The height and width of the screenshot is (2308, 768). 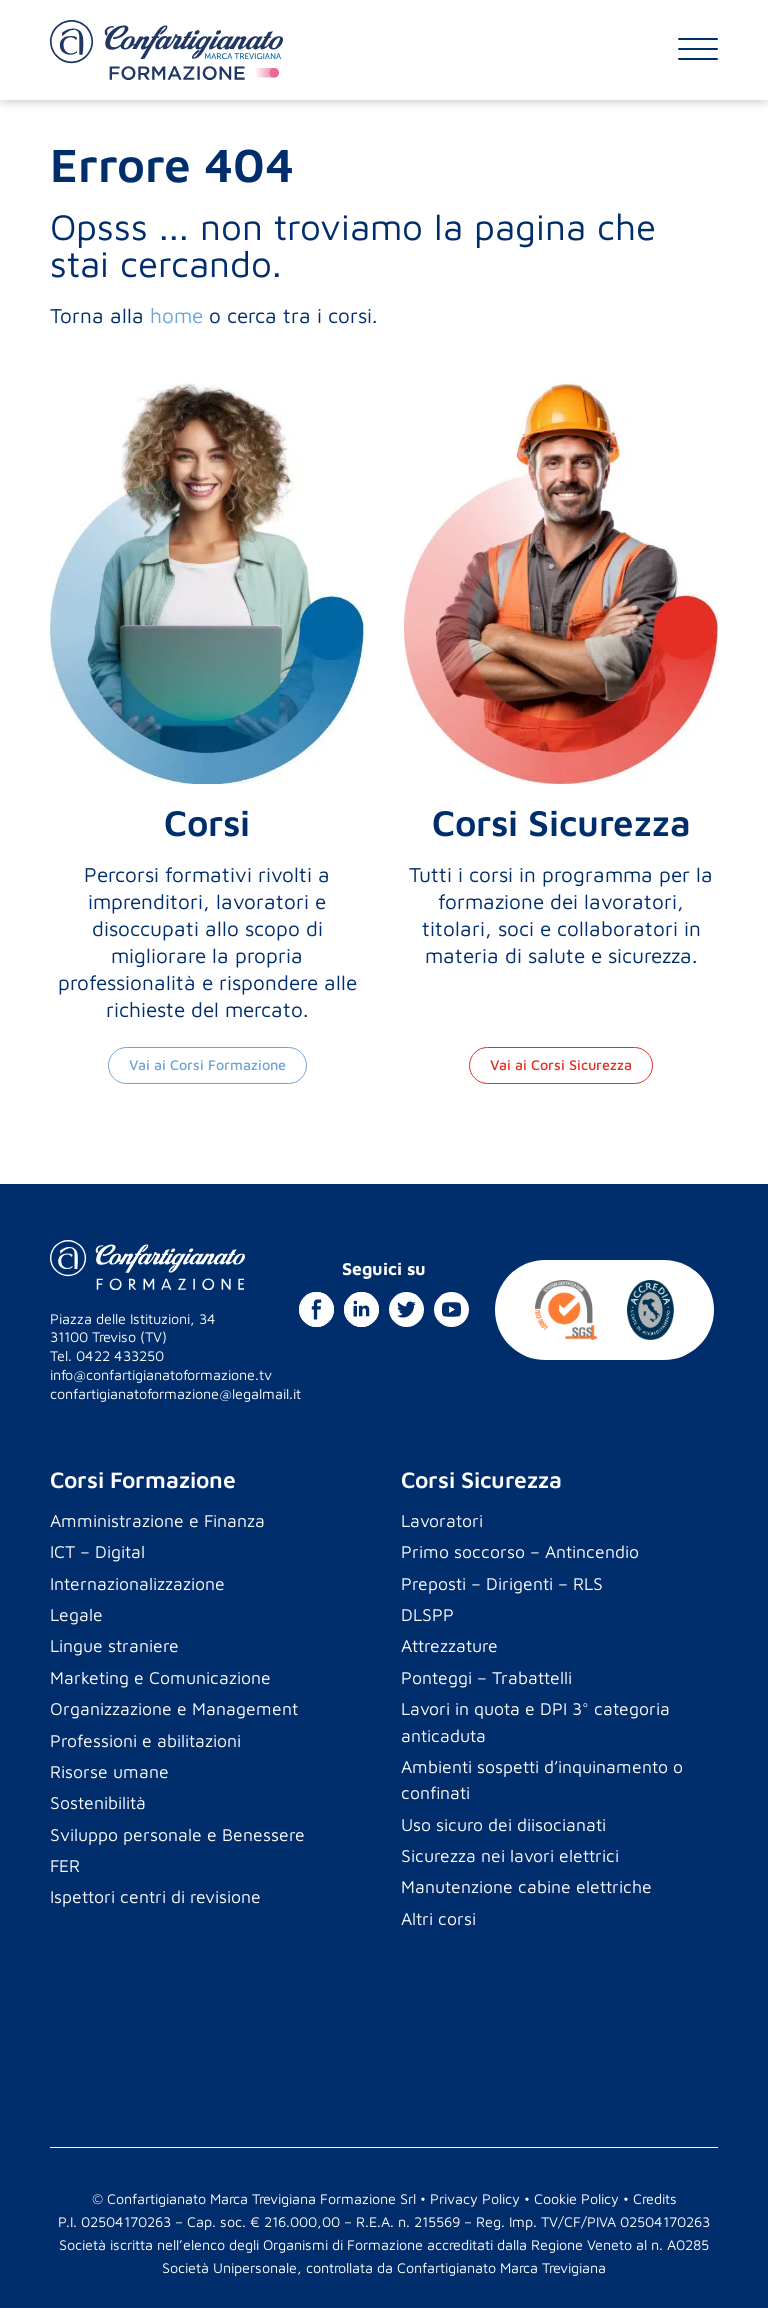 I want to click on home, so click(x=176, y=315).